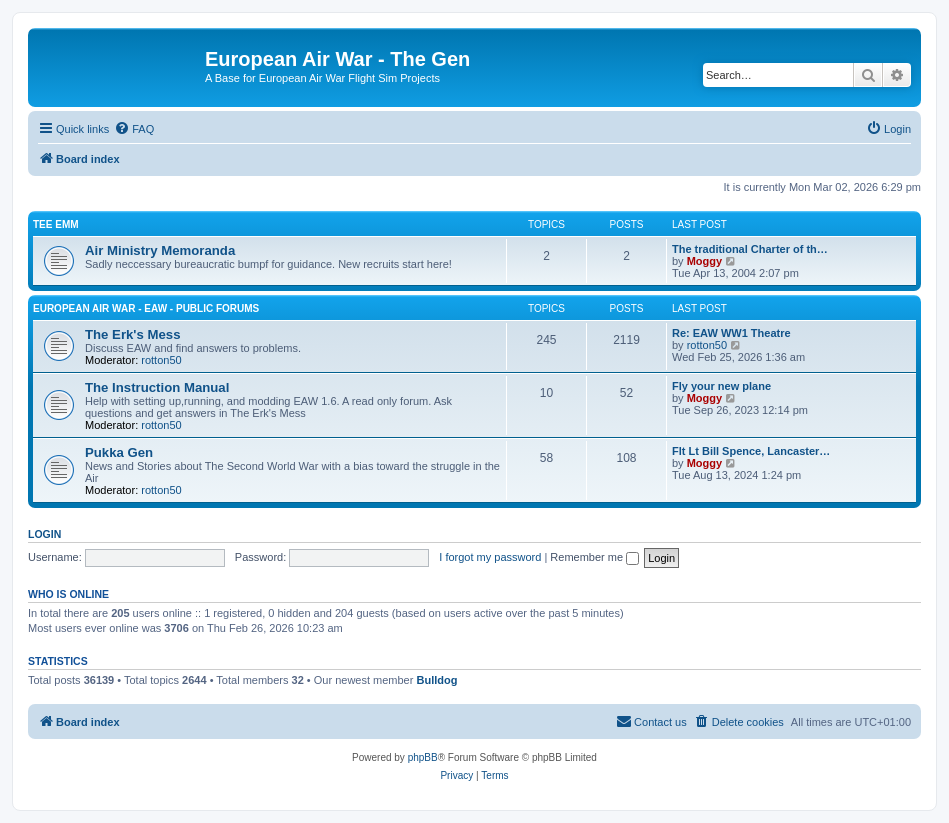  I want to click on Bulldog, so click(436, 680).